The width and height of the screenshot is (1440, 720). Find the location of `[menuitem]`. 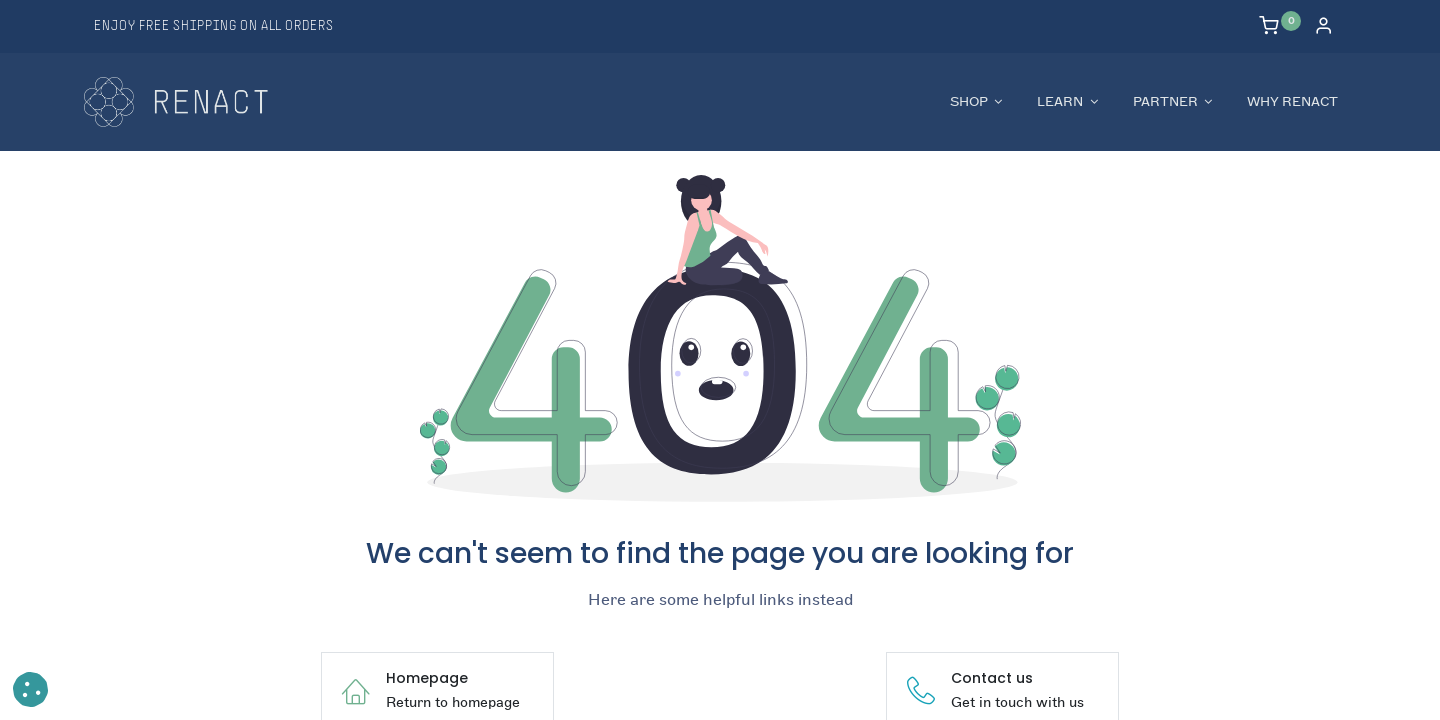

[menuitem] is located at coordinates (1292, 102).